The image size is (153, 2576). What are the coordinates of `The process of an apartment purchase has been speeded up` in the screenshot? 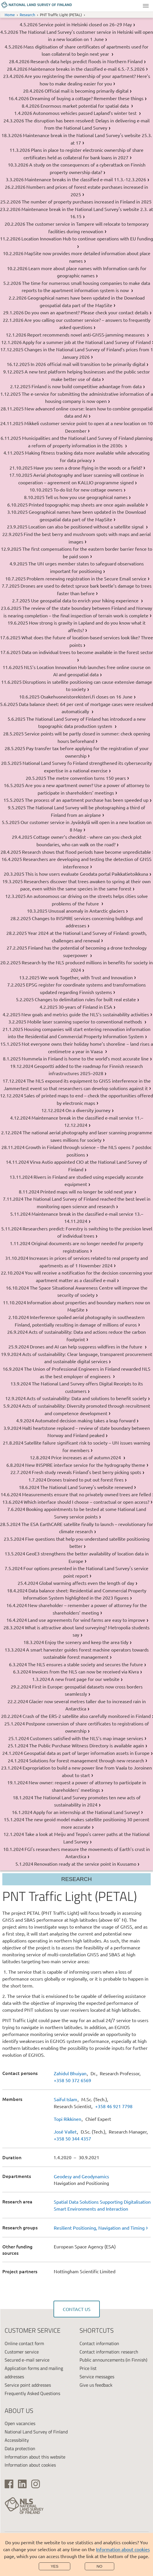 It's located at (86, 800).